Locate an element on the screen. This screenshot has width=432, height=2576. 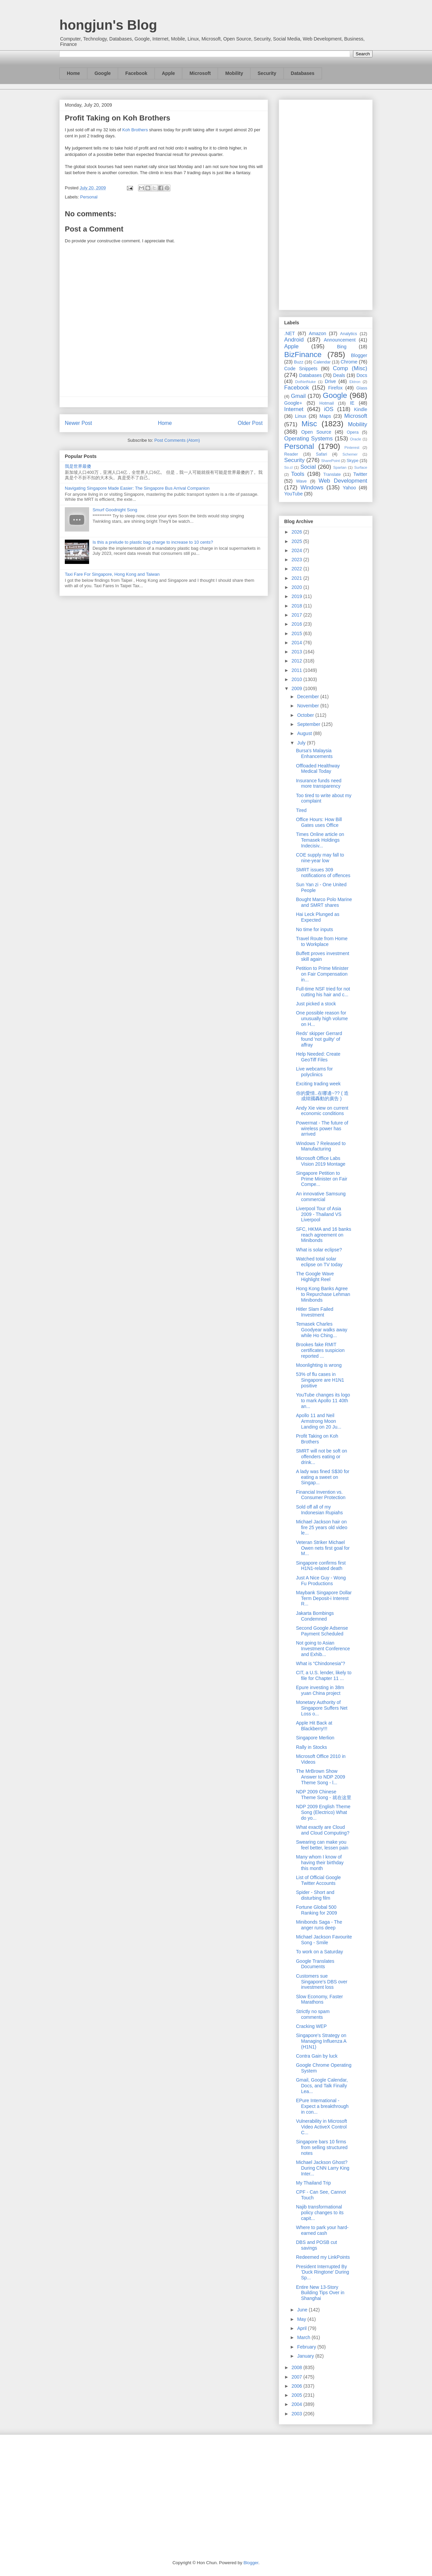
Announcement is located at coordinates (339, 340).